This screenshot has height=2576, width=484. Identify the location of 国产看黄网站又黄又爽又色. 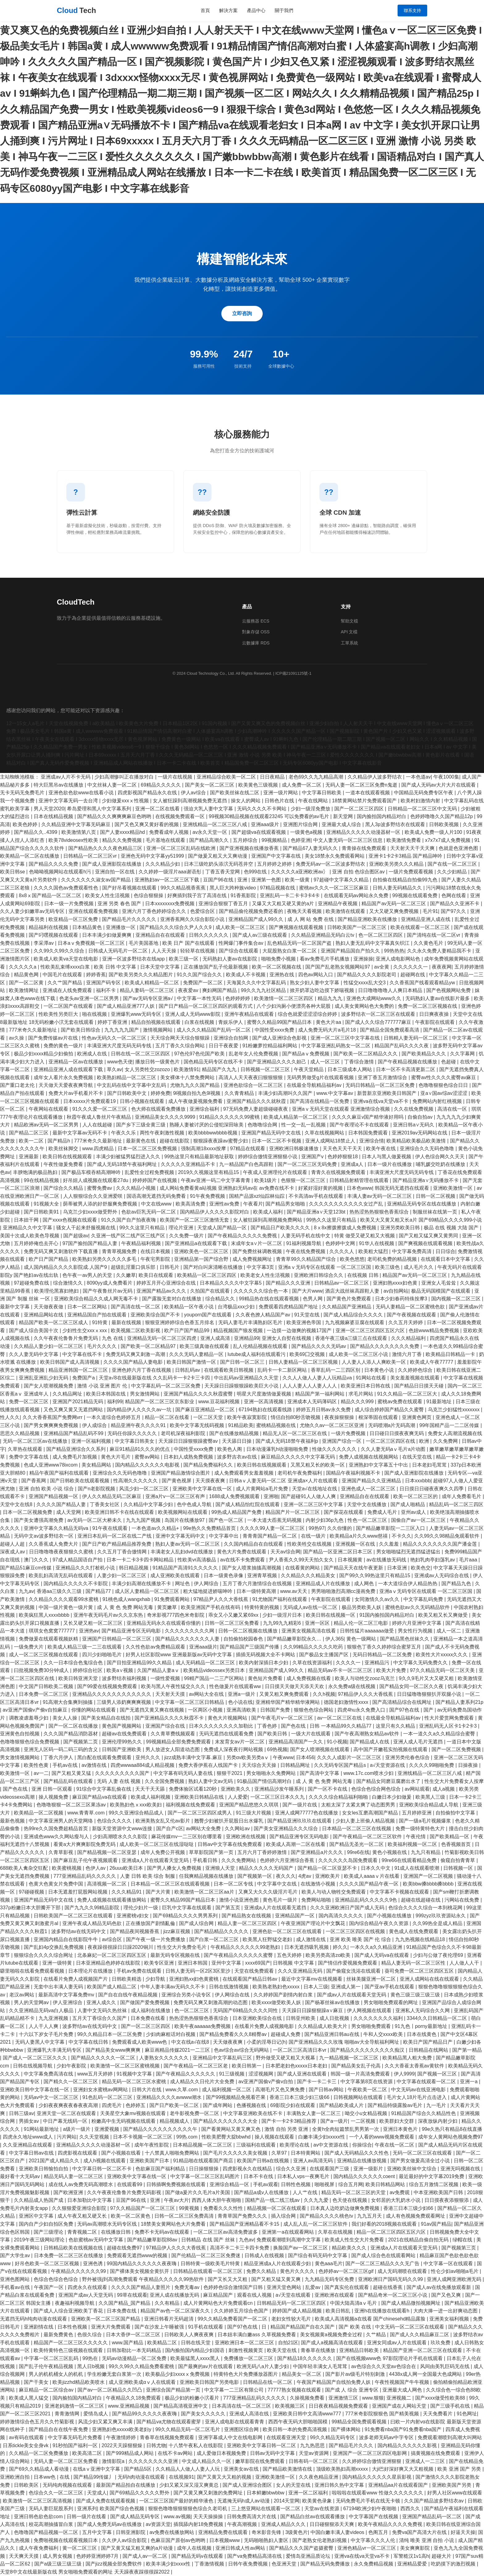
(231, 2129).